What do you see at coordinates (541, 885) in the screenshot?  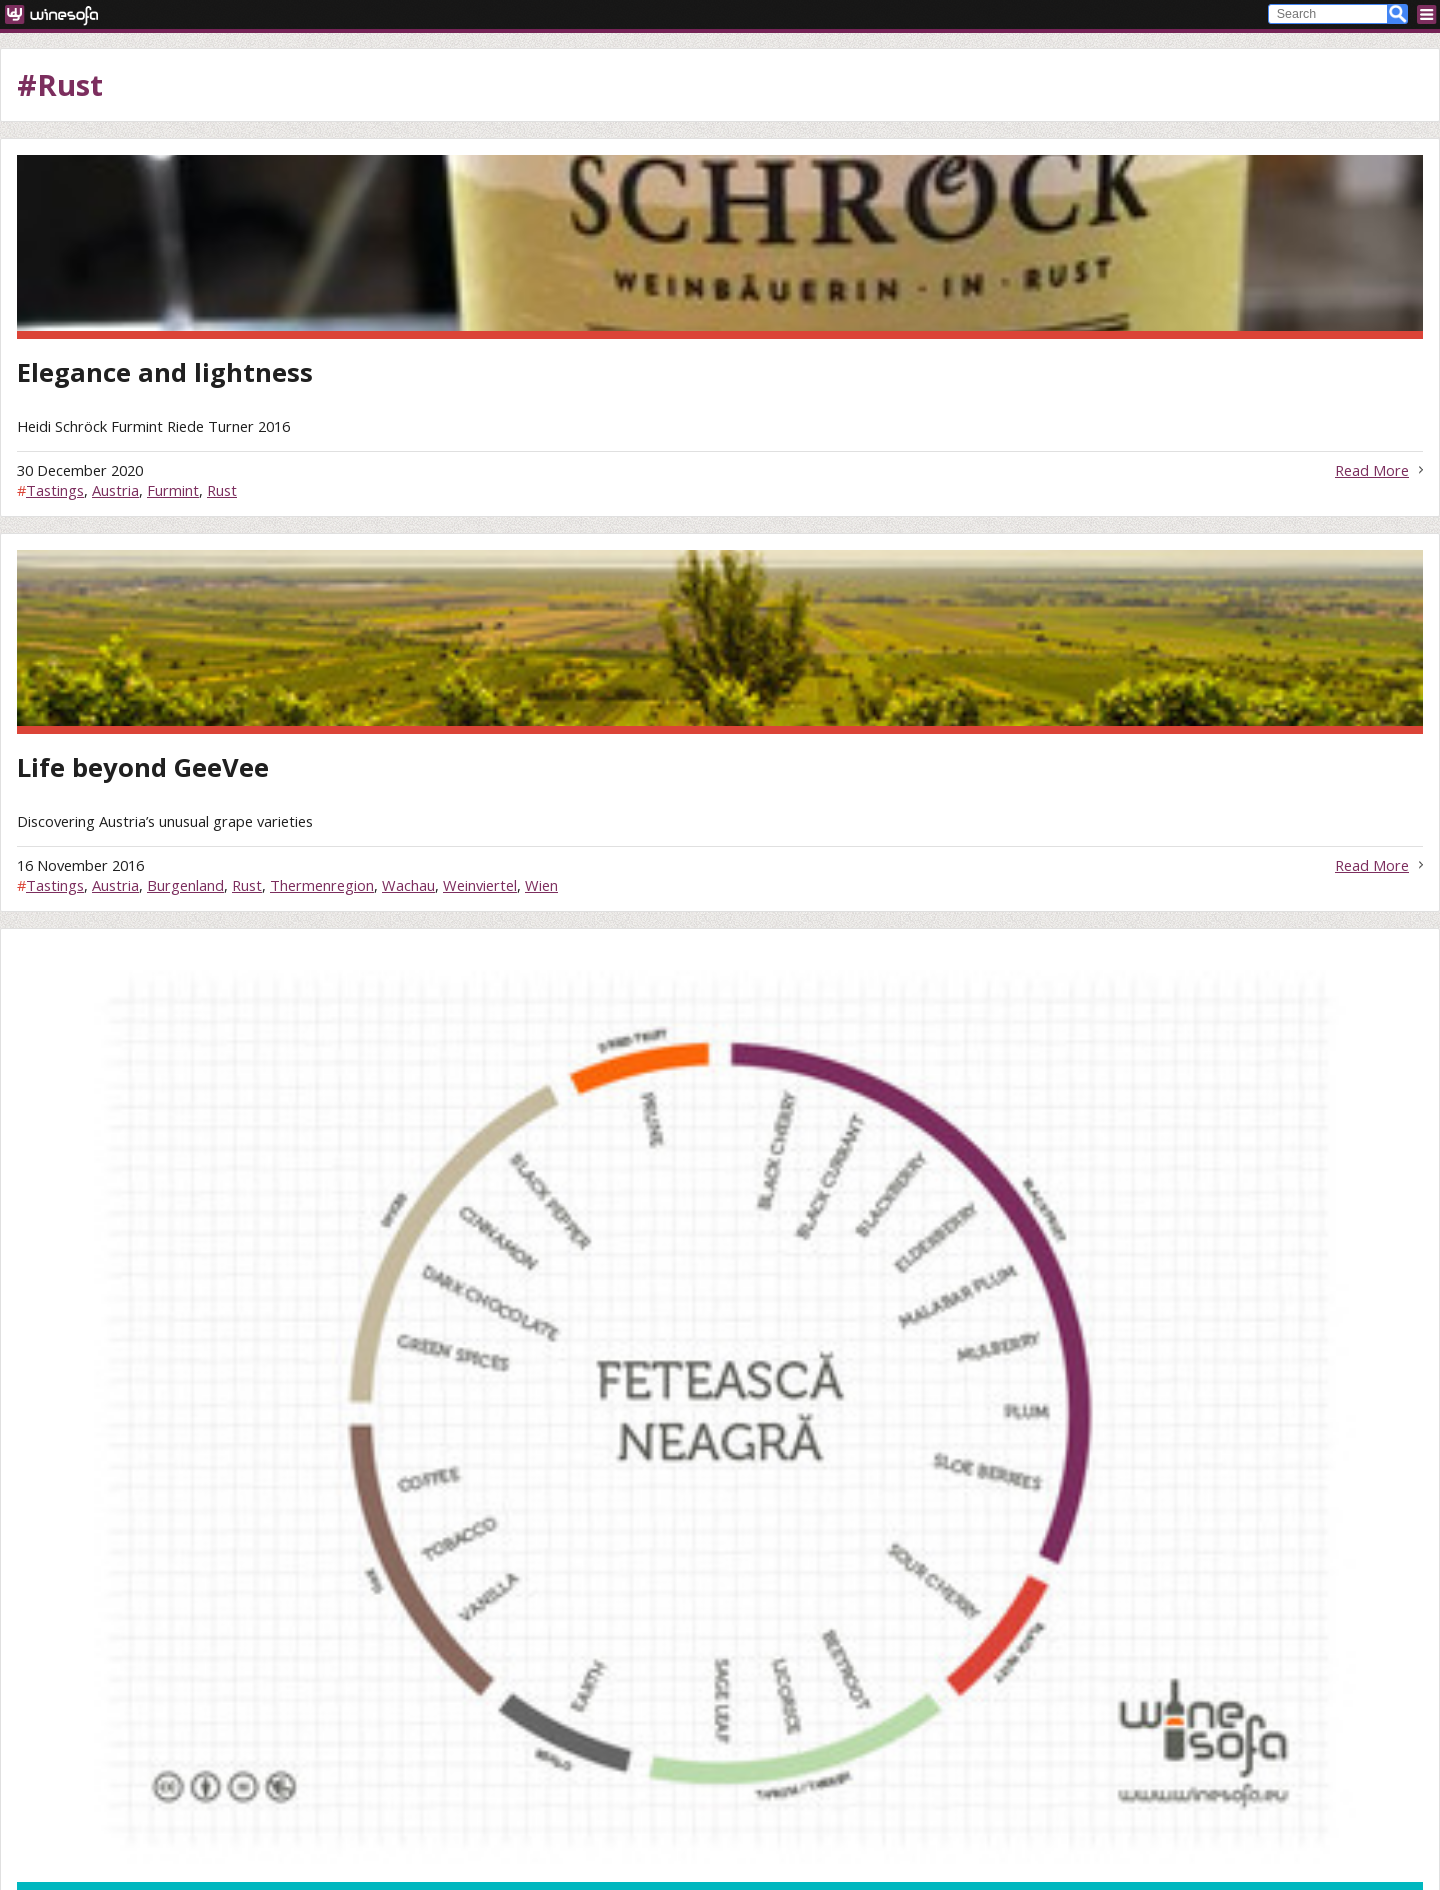 I see `Wien` at bounding box center [541, 885].